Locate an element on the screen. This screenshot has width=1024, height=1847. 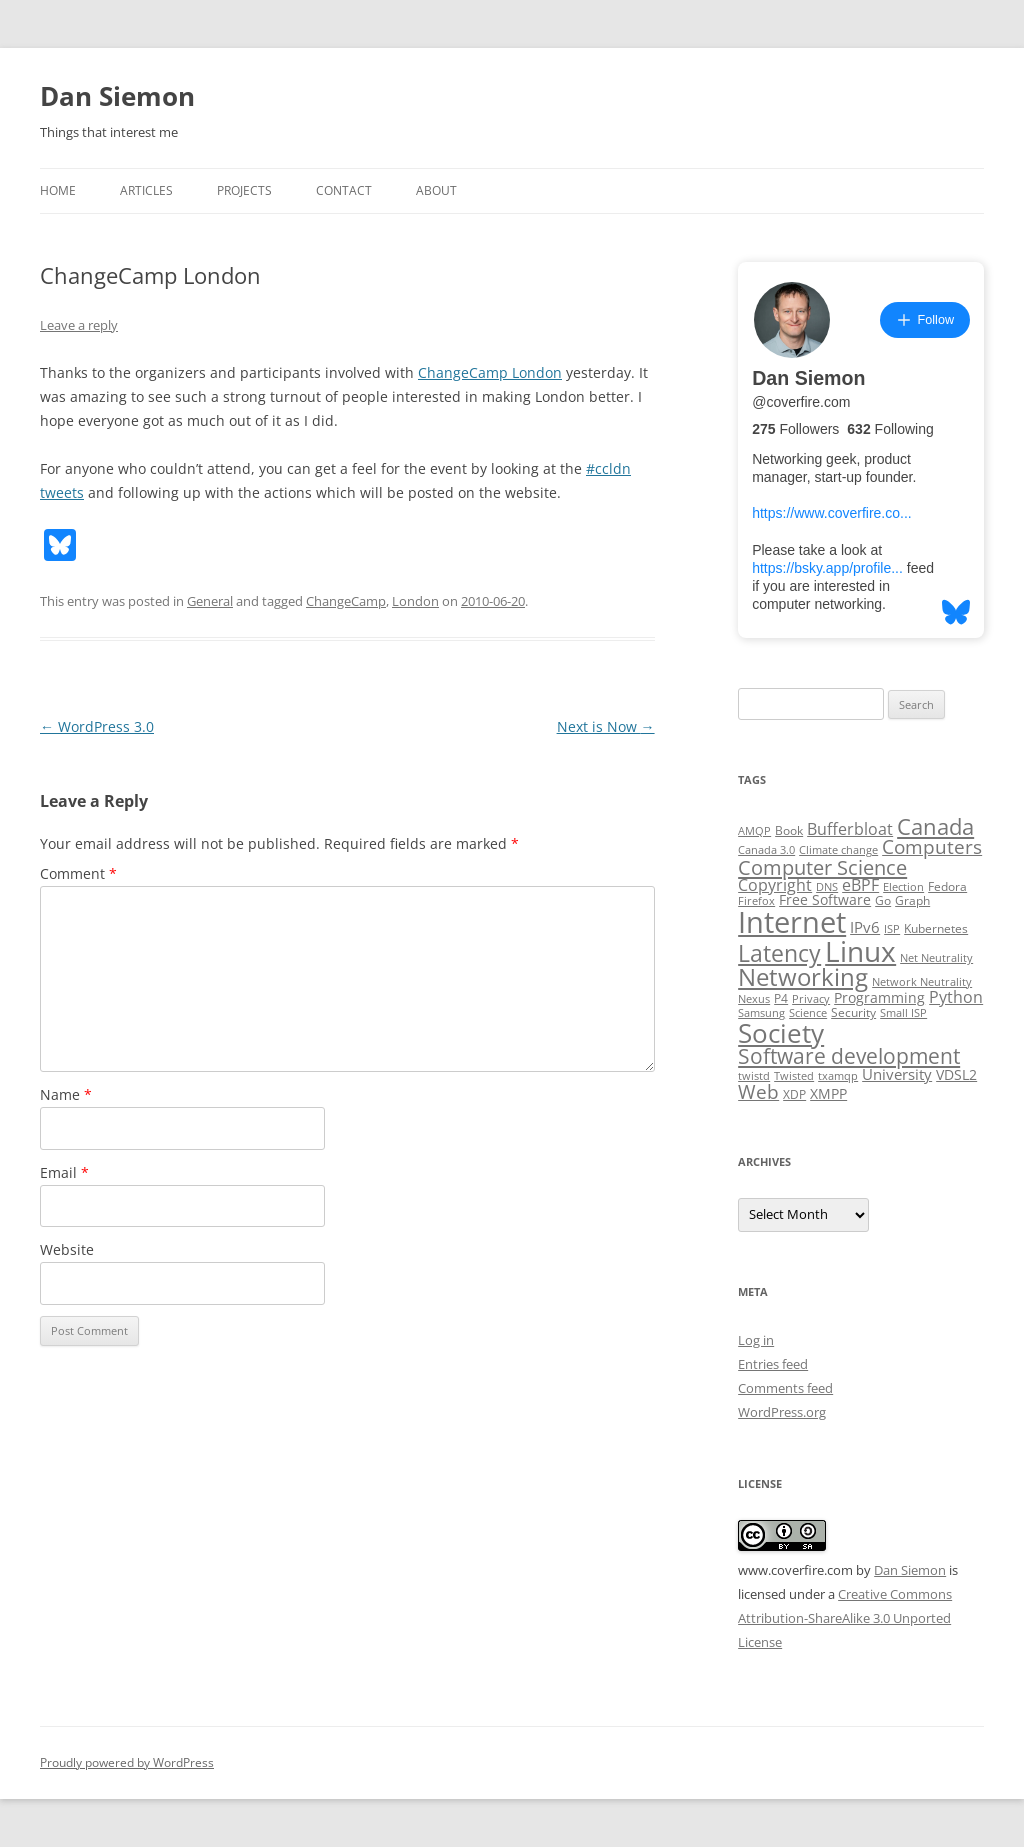
London is located at coordinates (415, 601).